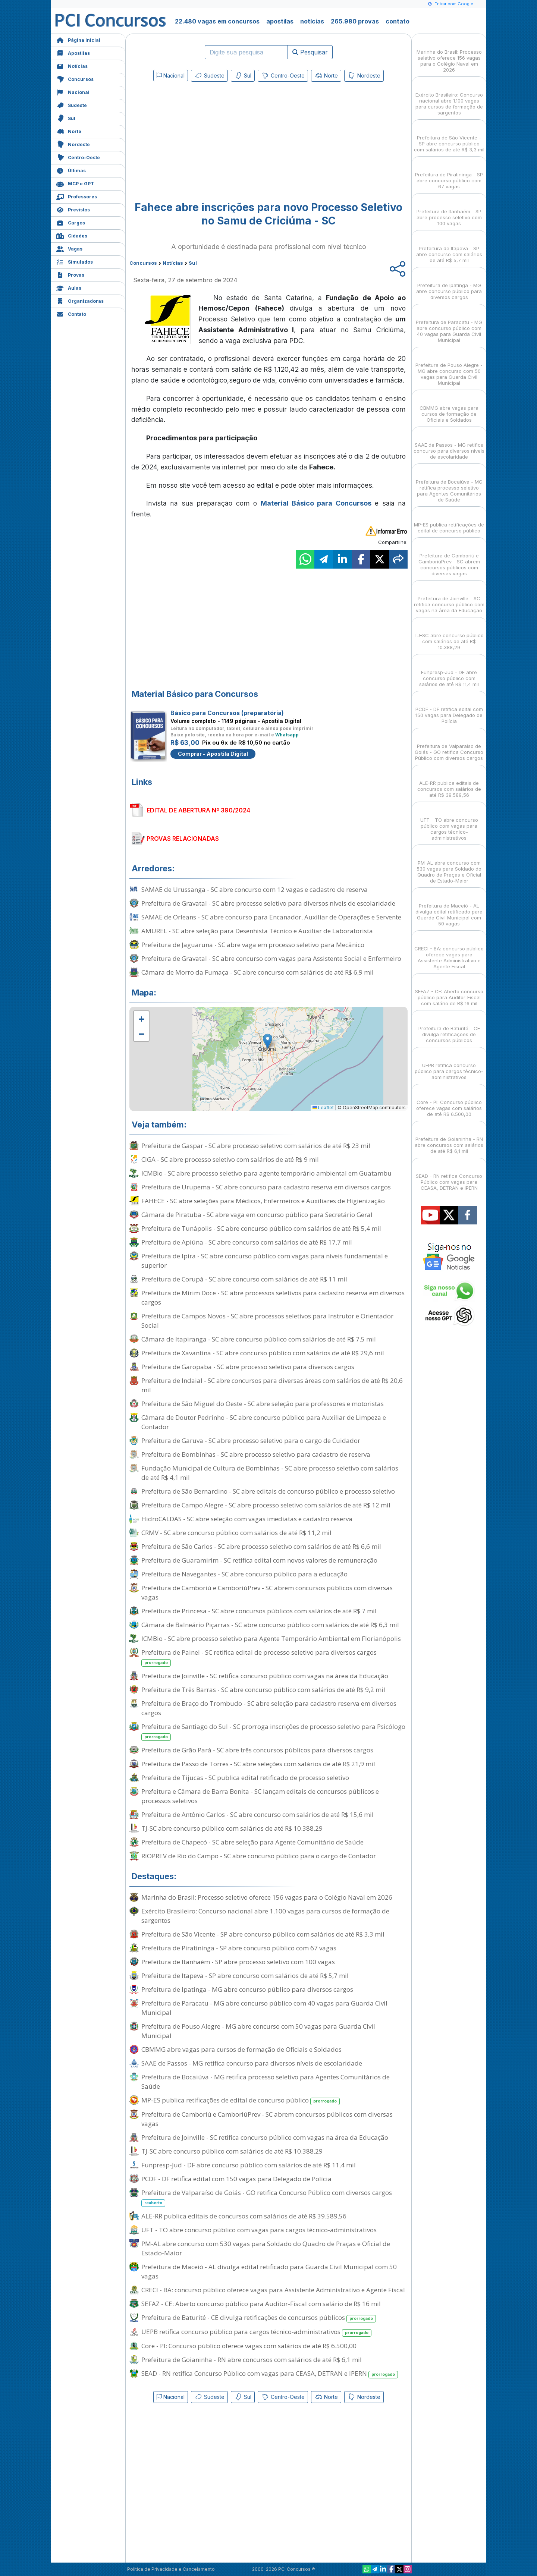 Image resolution: width=537 pixels, height=2576 pixels. Describe the element at coordinates (208, 138) in the screenshot. I see `[Advertisement]` at that location.